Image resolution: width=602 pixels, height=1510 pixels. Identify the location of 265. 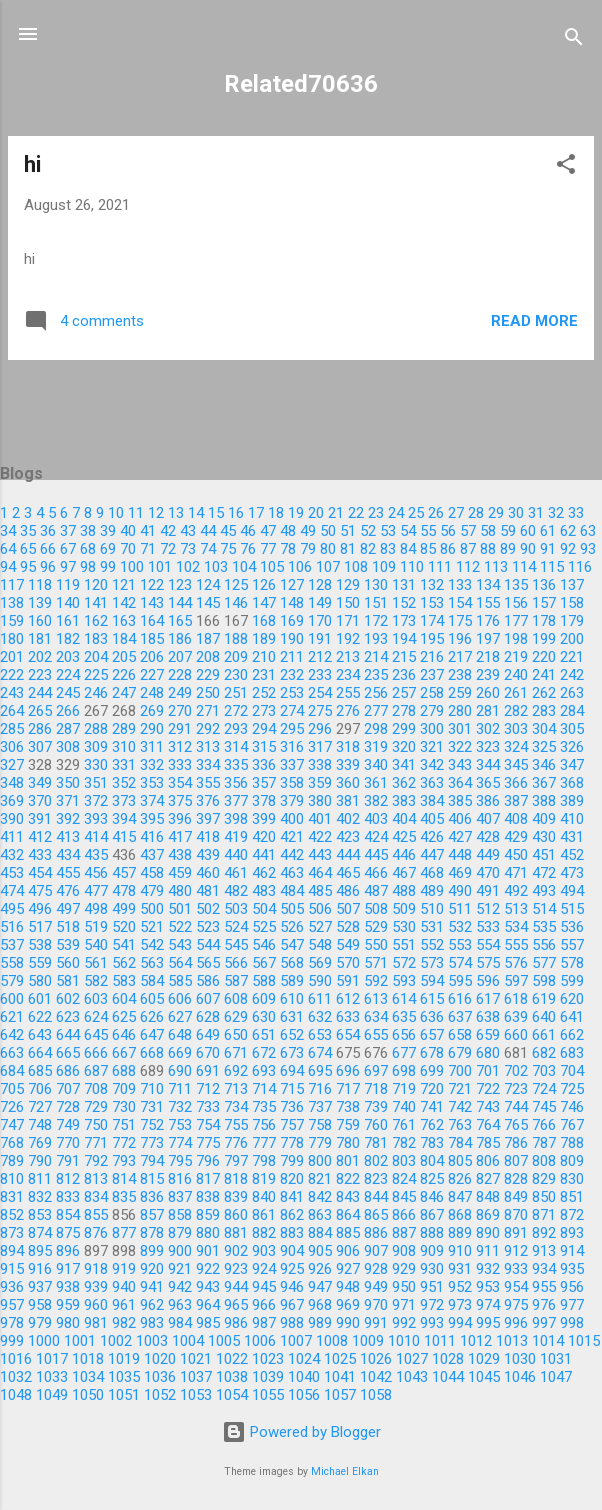
(40, 711).